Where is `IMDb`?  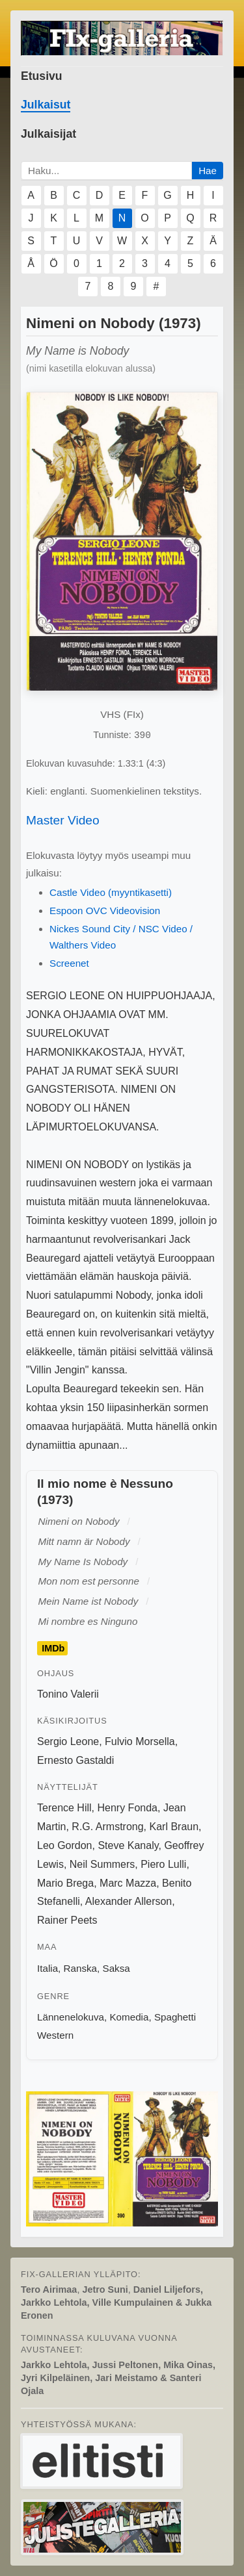
IMDb is located at coordinates (53, 1648).